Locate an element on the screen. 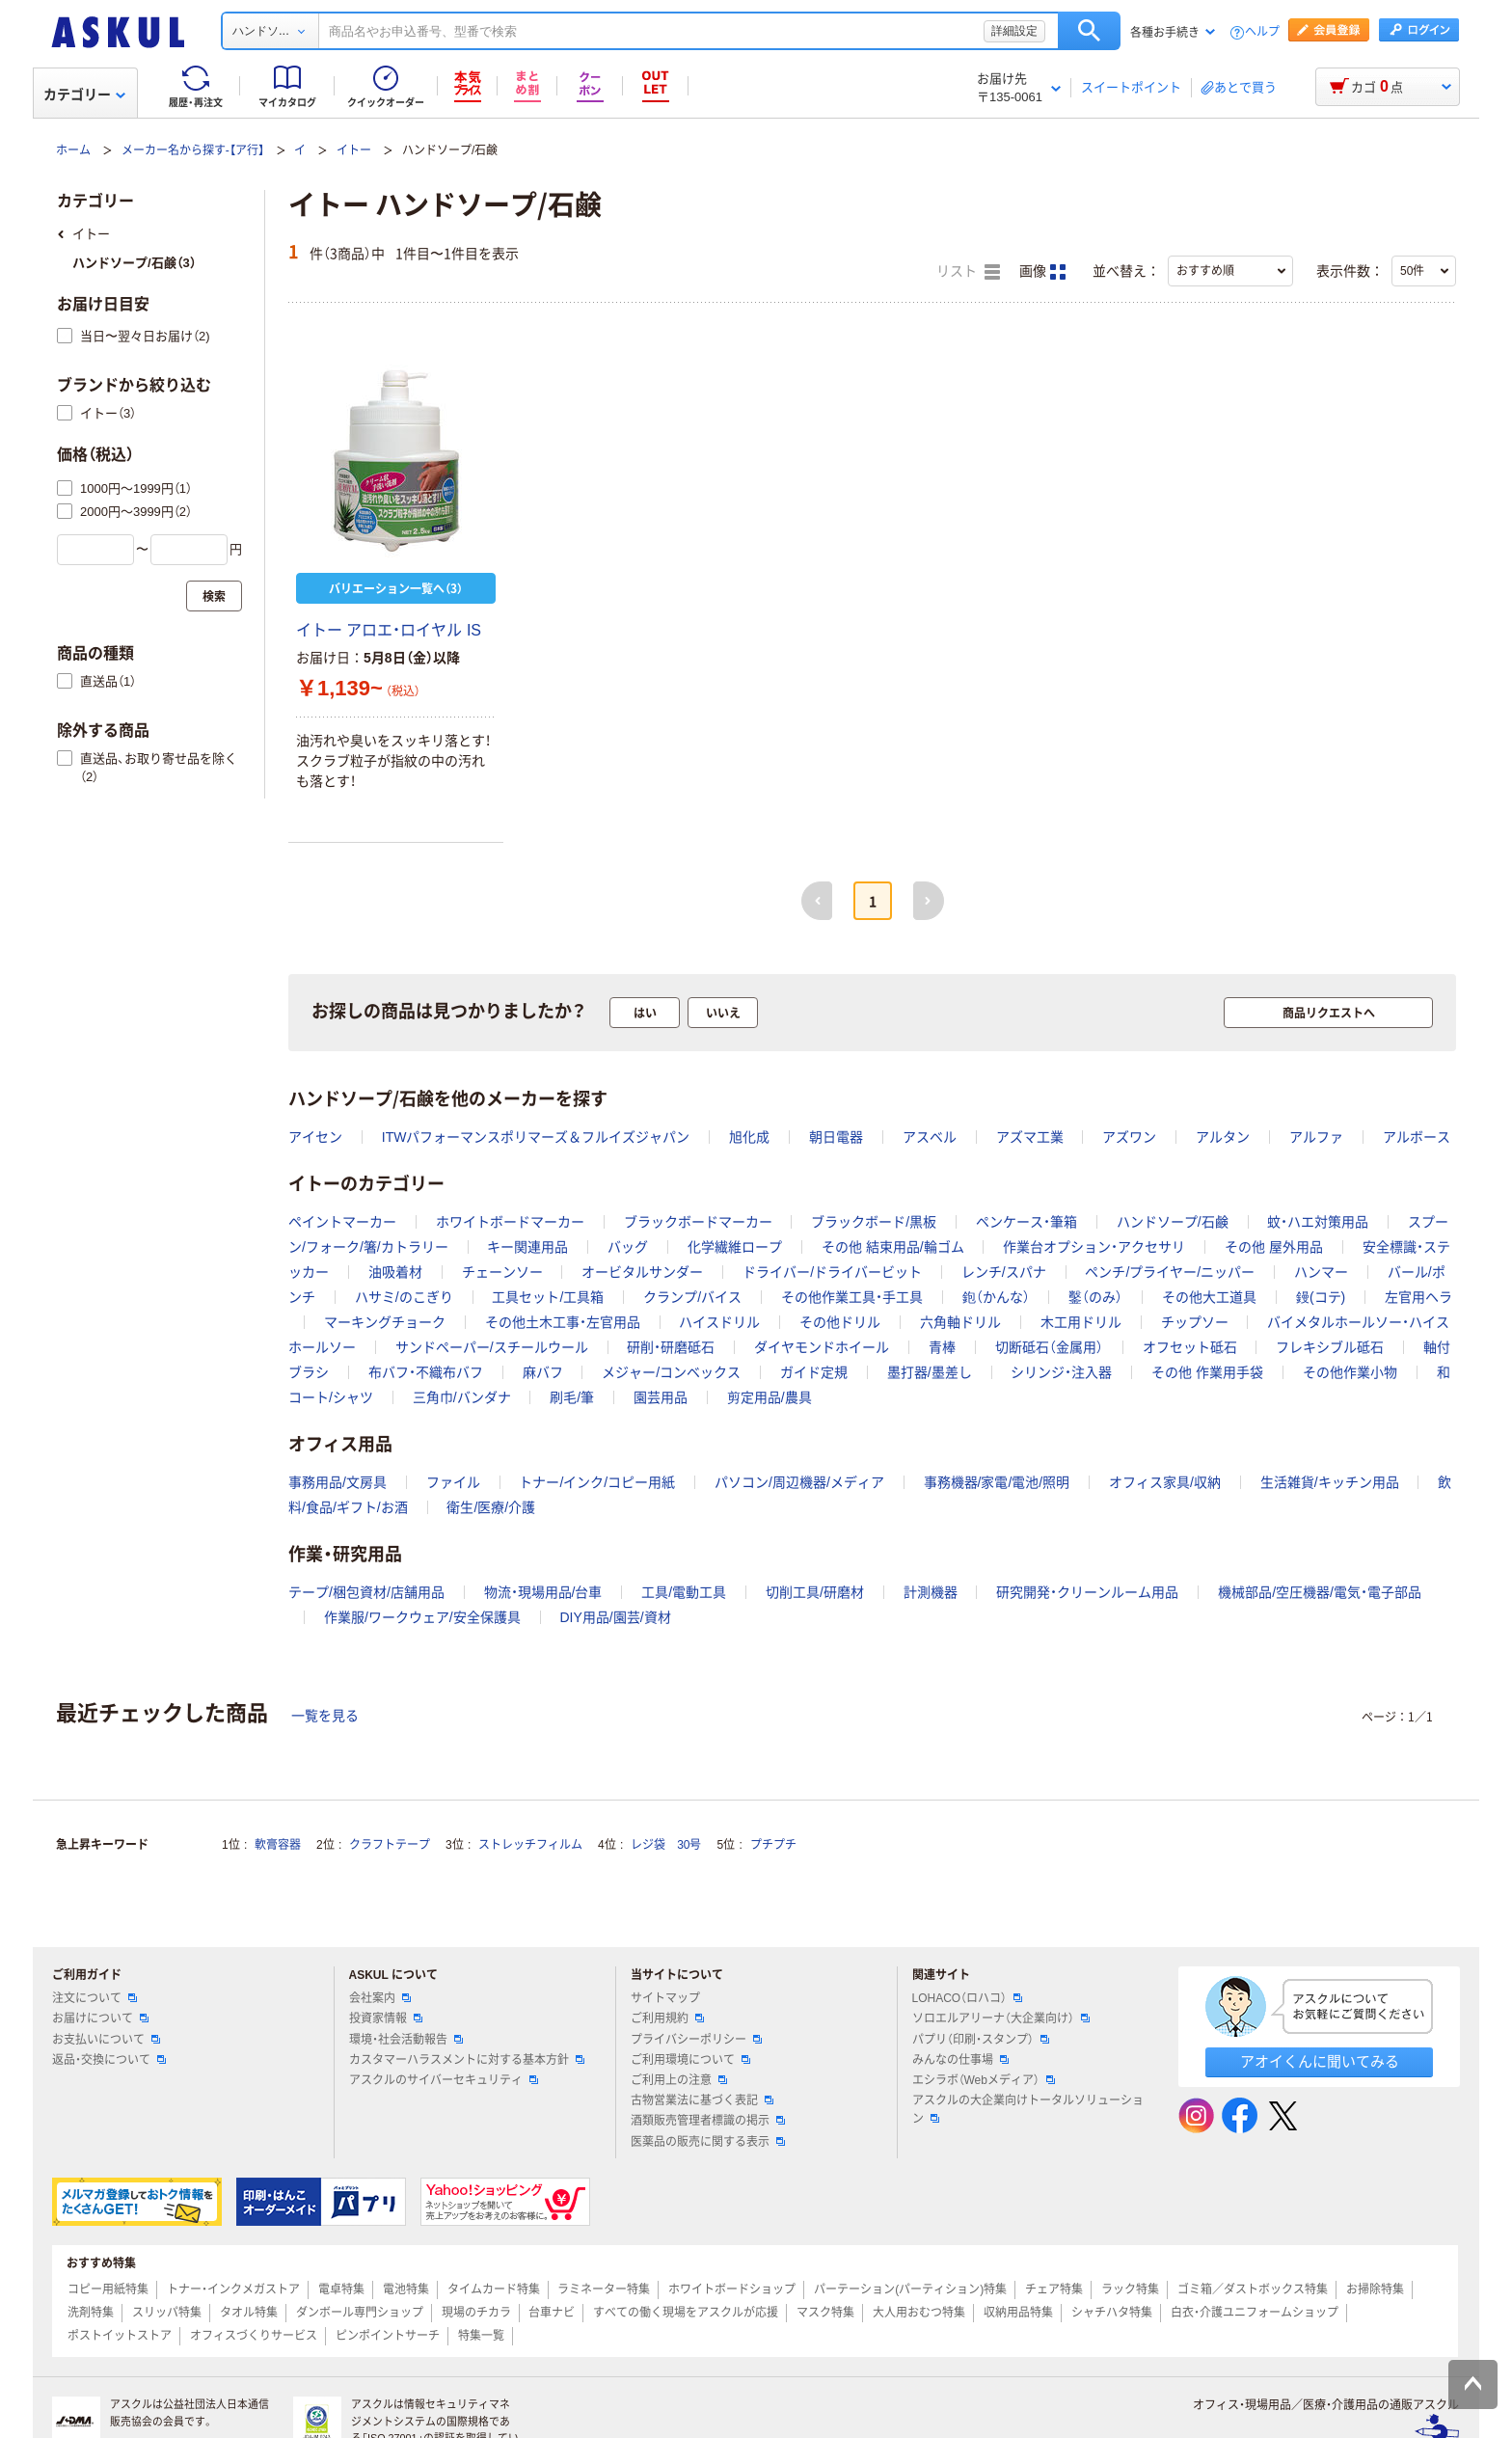 The width and height of the screenshot is (1512, 2438). 返品・交換について is located at coordinates (109, 2060).